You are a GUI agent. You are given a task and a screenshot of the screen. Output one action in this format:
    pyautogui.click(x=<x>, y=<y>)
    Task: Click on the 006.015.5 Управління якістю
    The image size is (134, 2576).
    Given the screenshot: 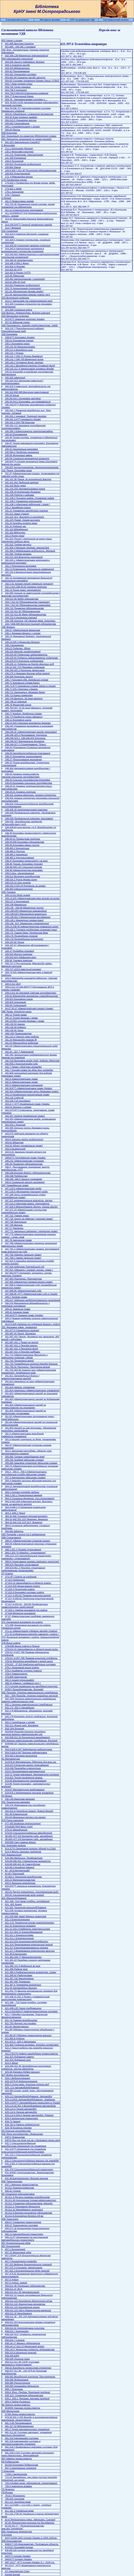 What is the action you would take?
    pyautogui.click(x=20, y=120)
    